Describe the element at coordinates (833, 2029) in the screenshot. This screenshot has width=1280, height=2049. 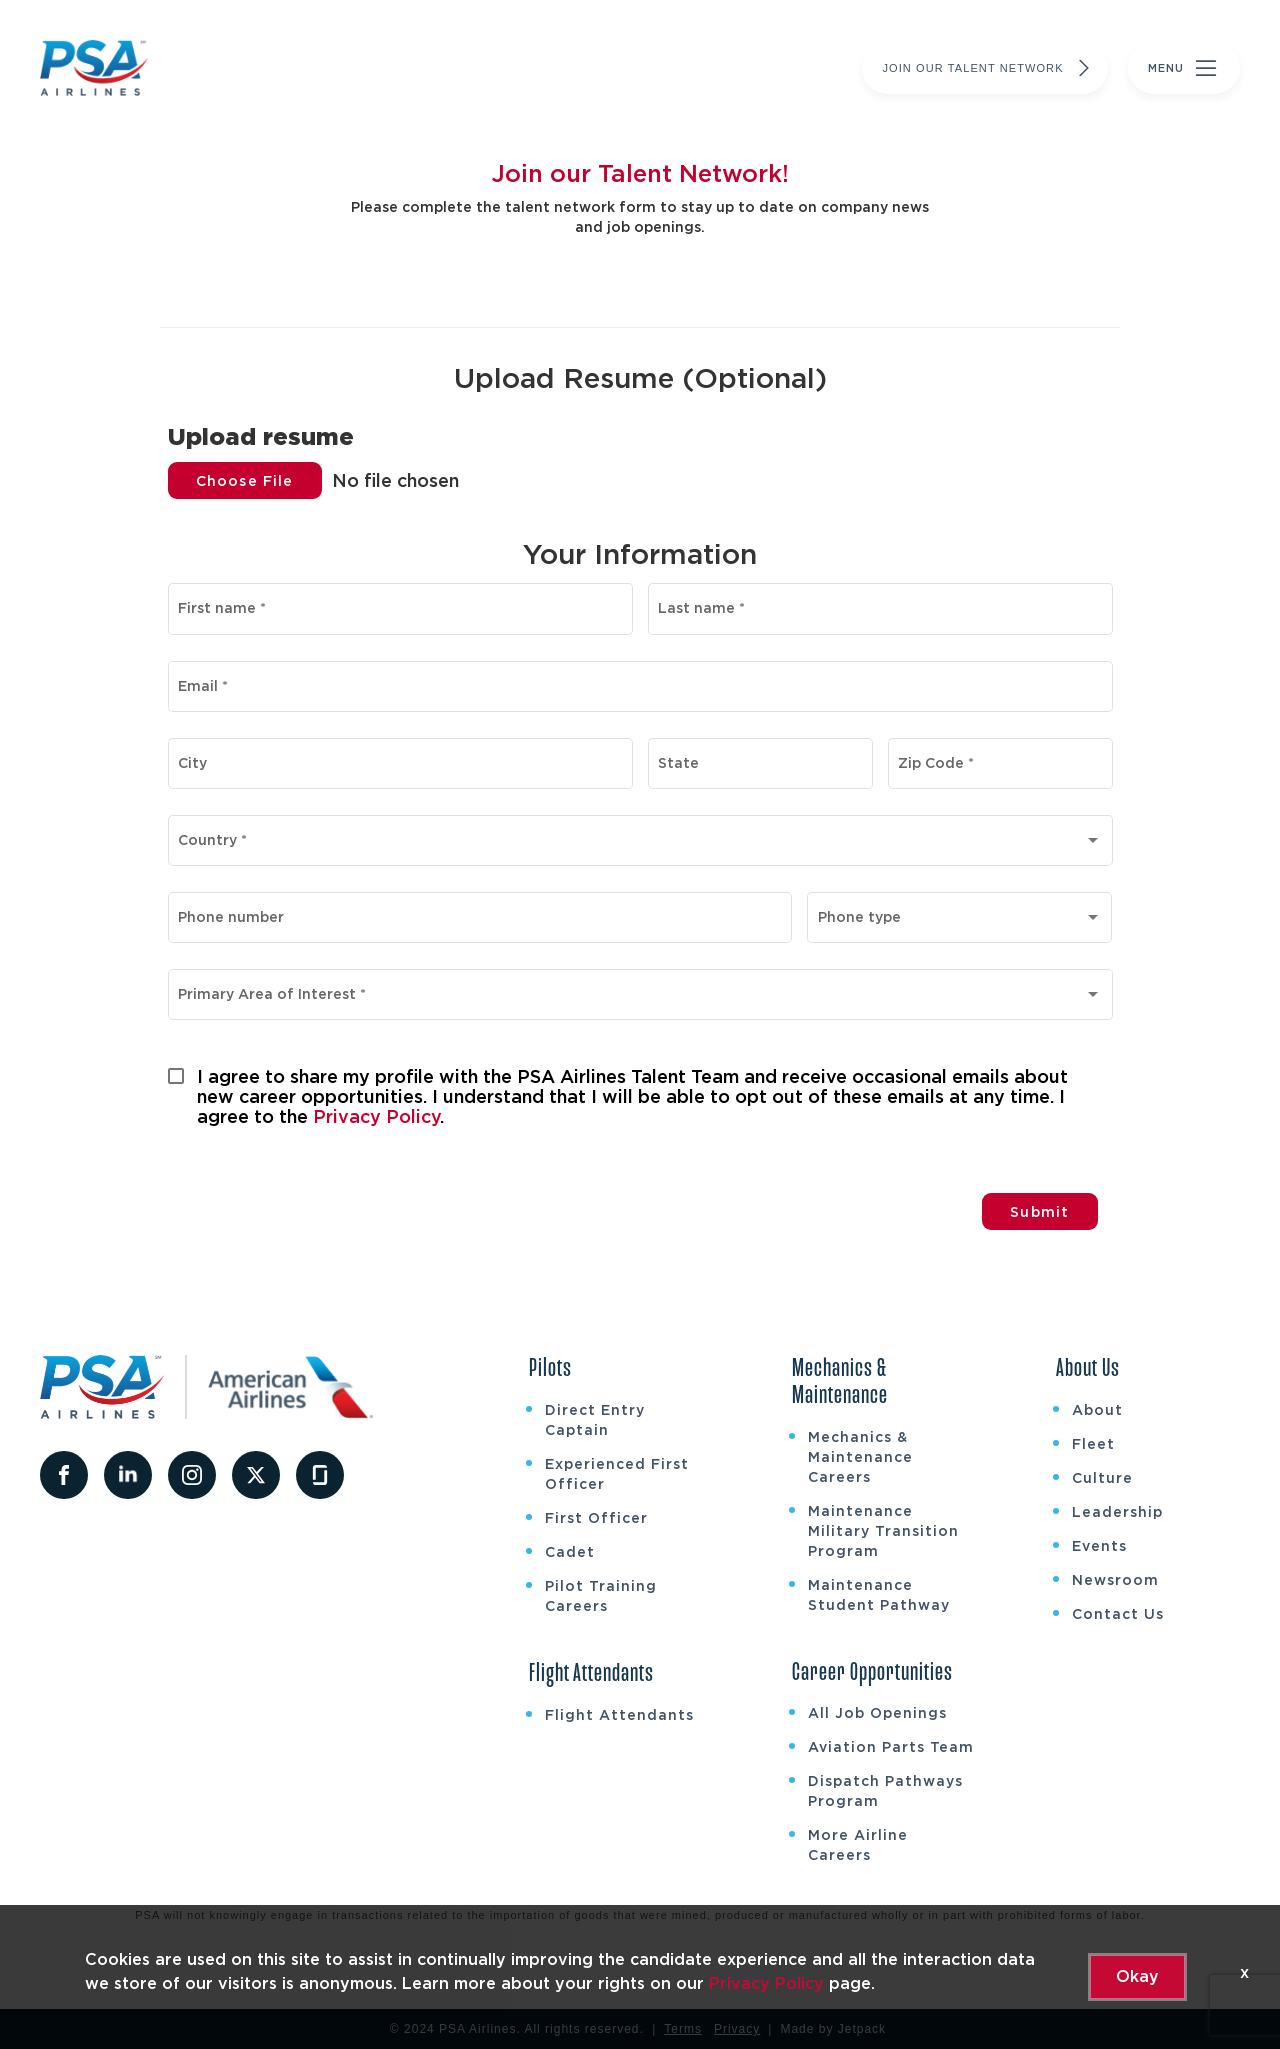
I see `Made by Jetpack` at that location.